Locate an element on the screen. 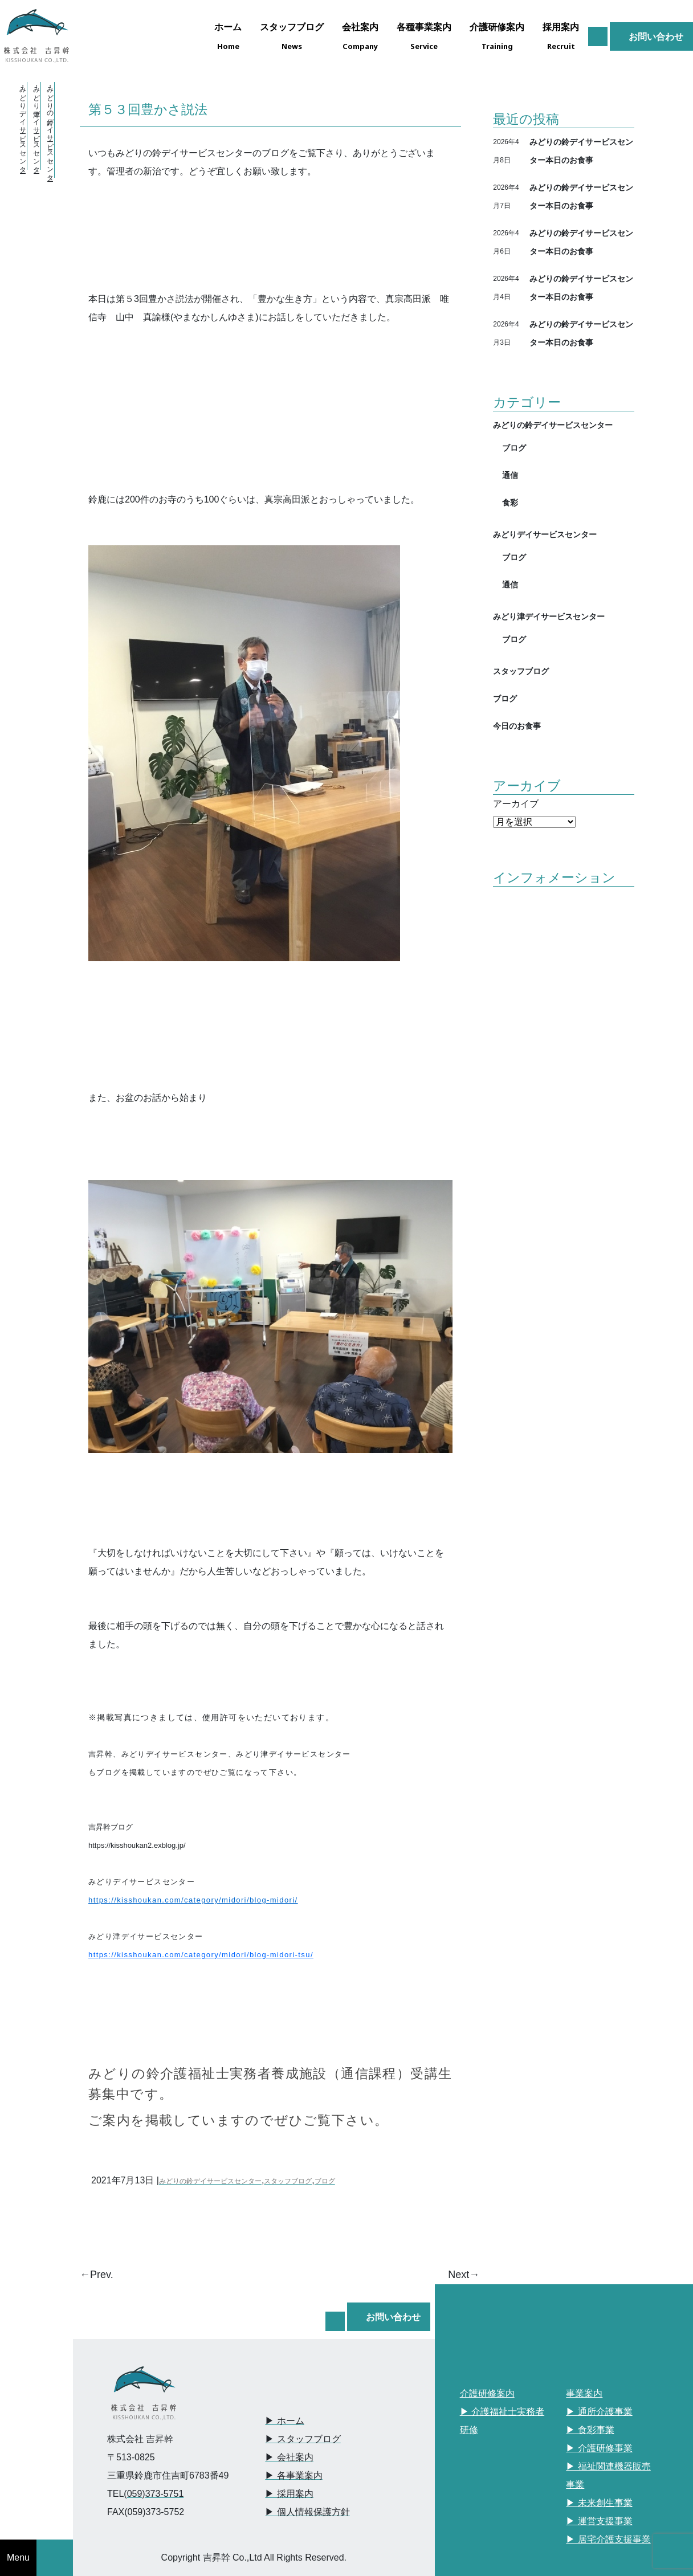 The width and height of the screenshot is (693, 2576). ブログ is located at coordinates (325, 2181).